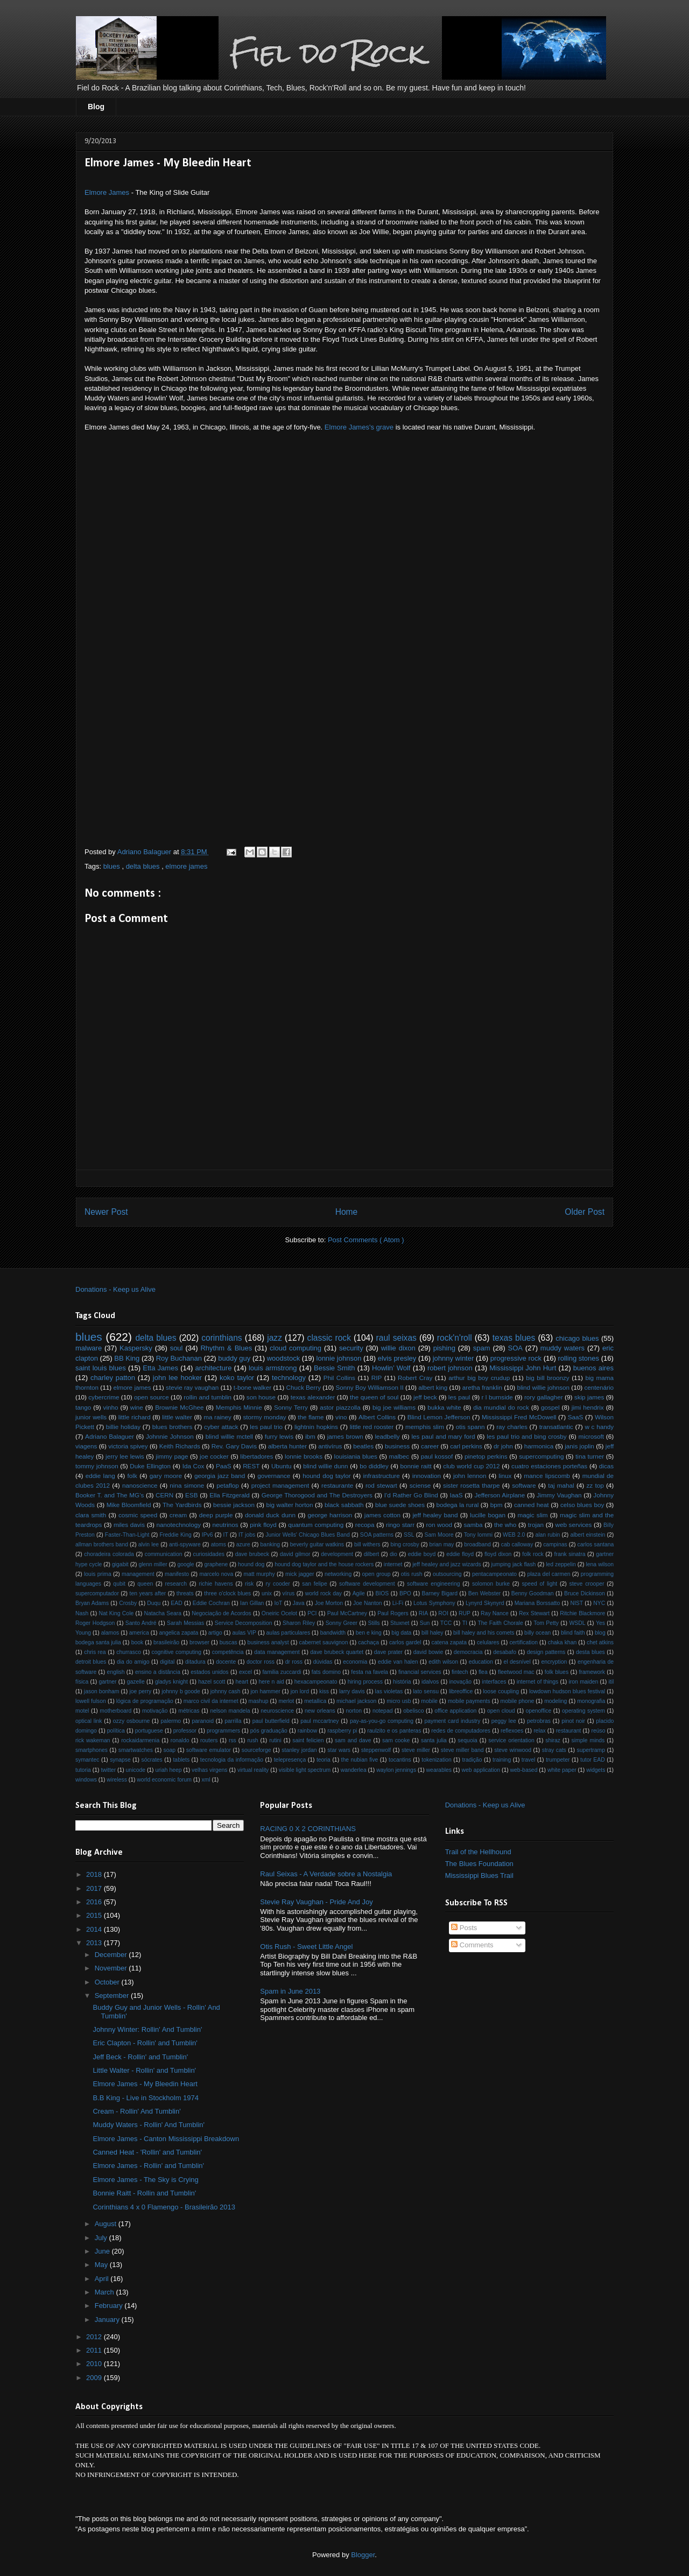 Image resolution: width=689 pixels, height=2576 pixels. Describe the element at coordinates (177, 1574) in the screenshot. I see `manifesto` at that location.